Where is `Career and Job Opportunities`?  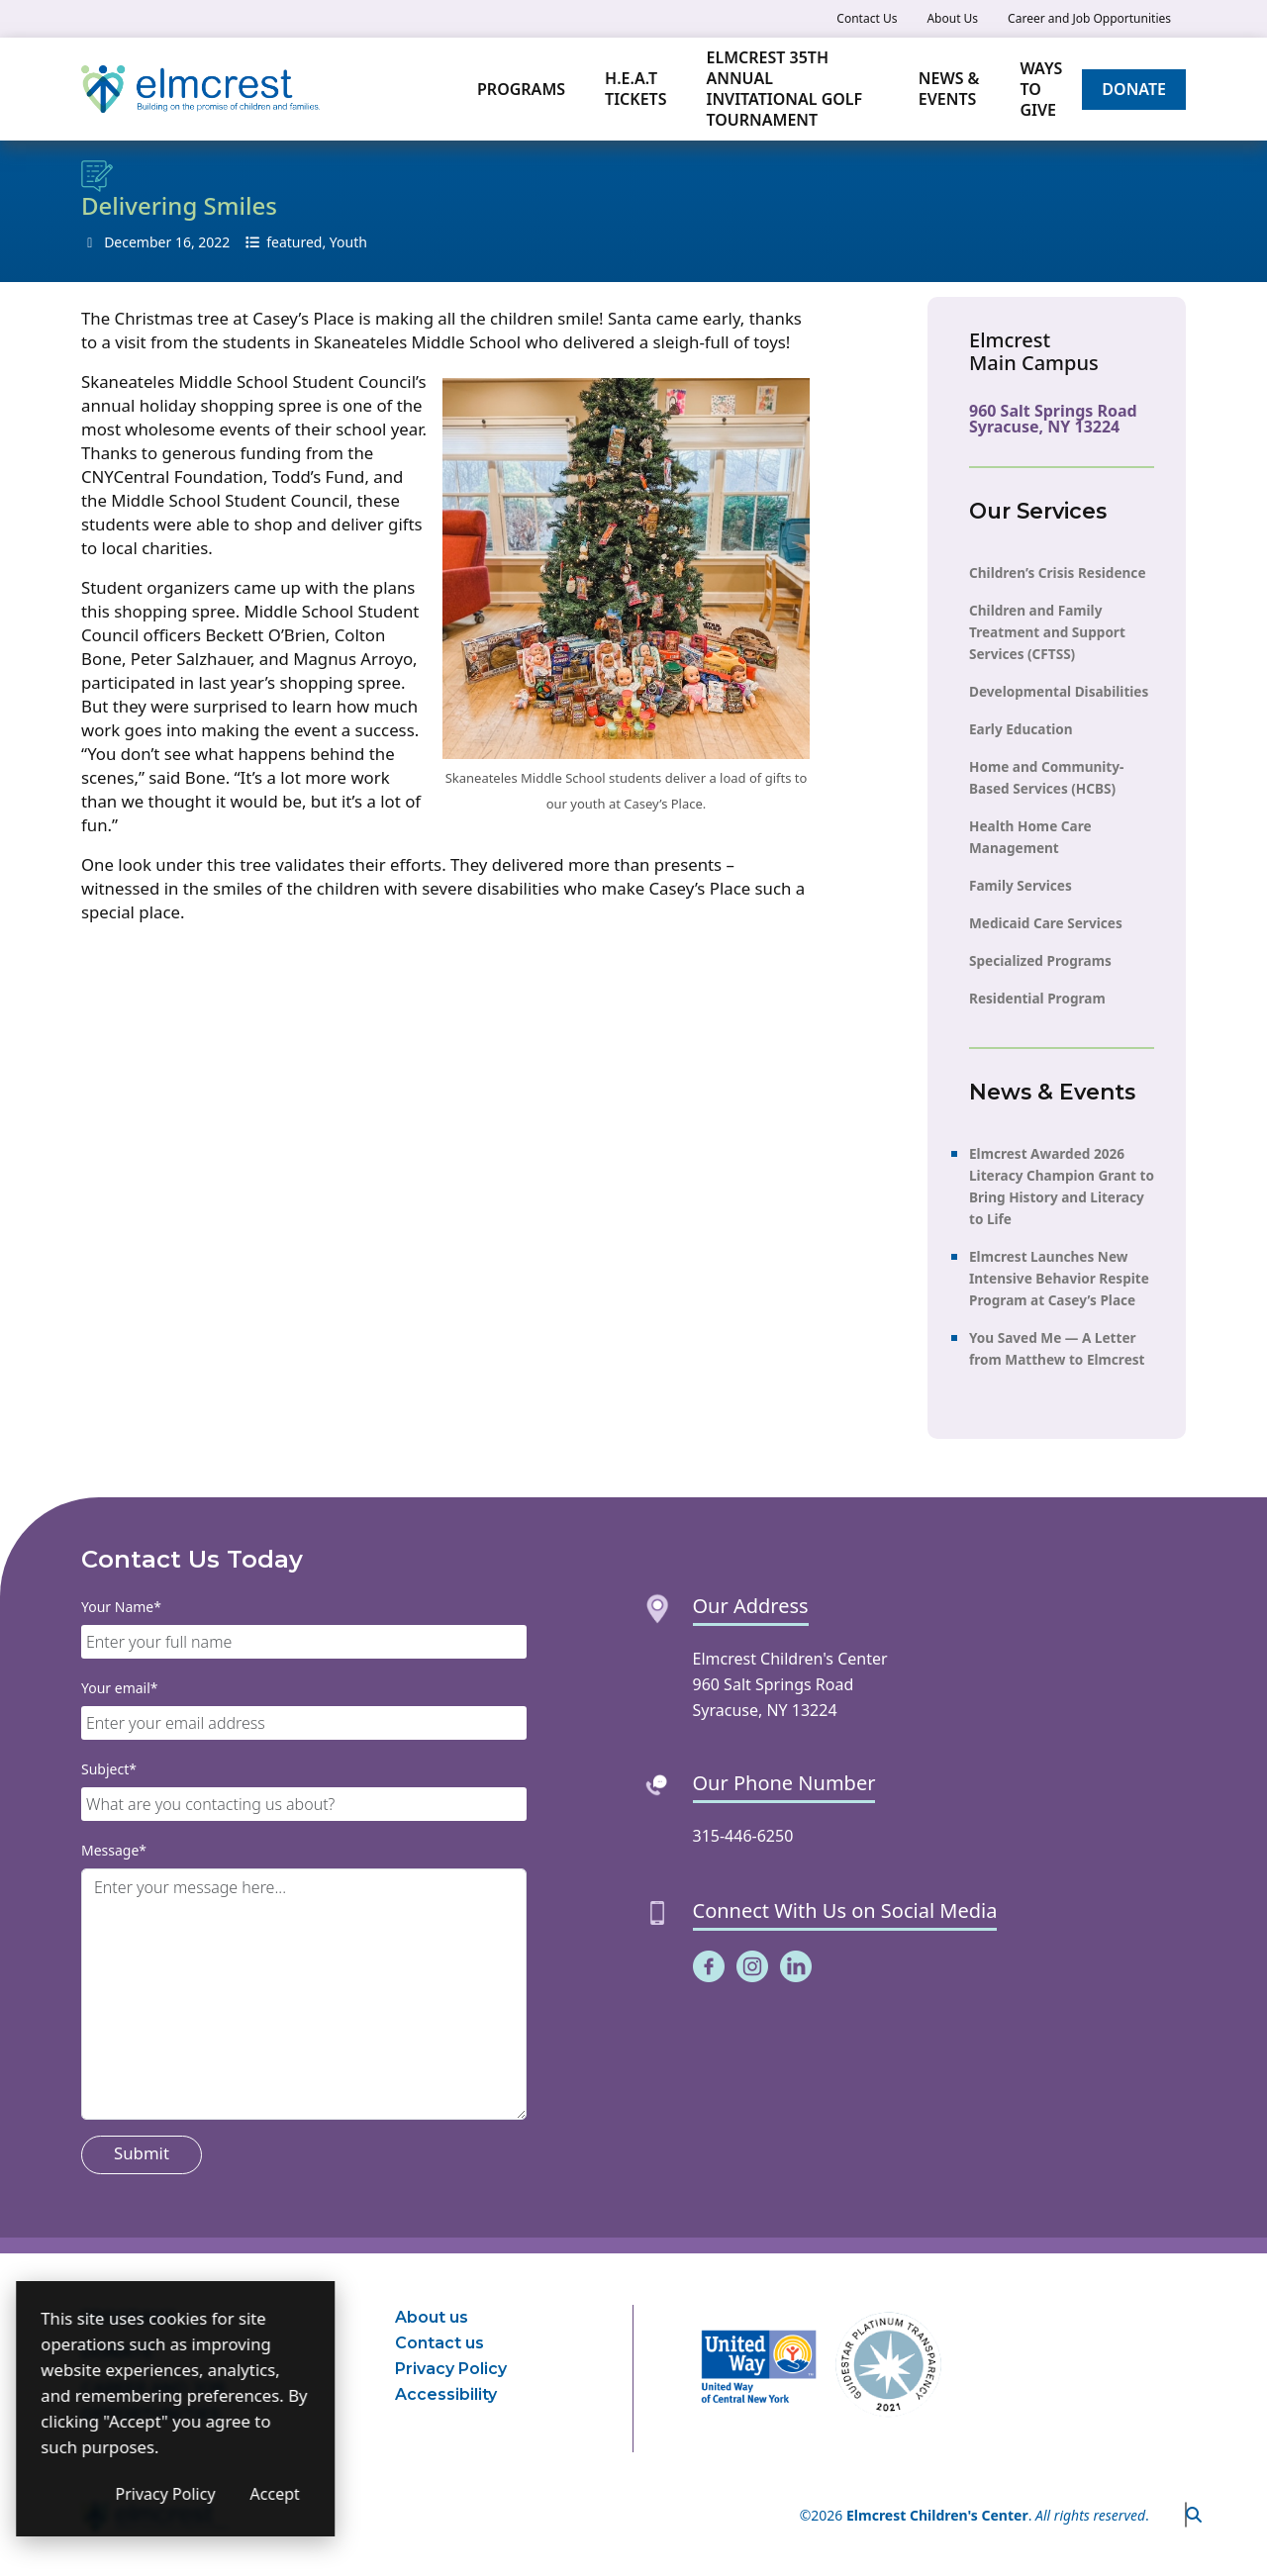 Career and Job Opportunities is located at coordinates (1089, 18).